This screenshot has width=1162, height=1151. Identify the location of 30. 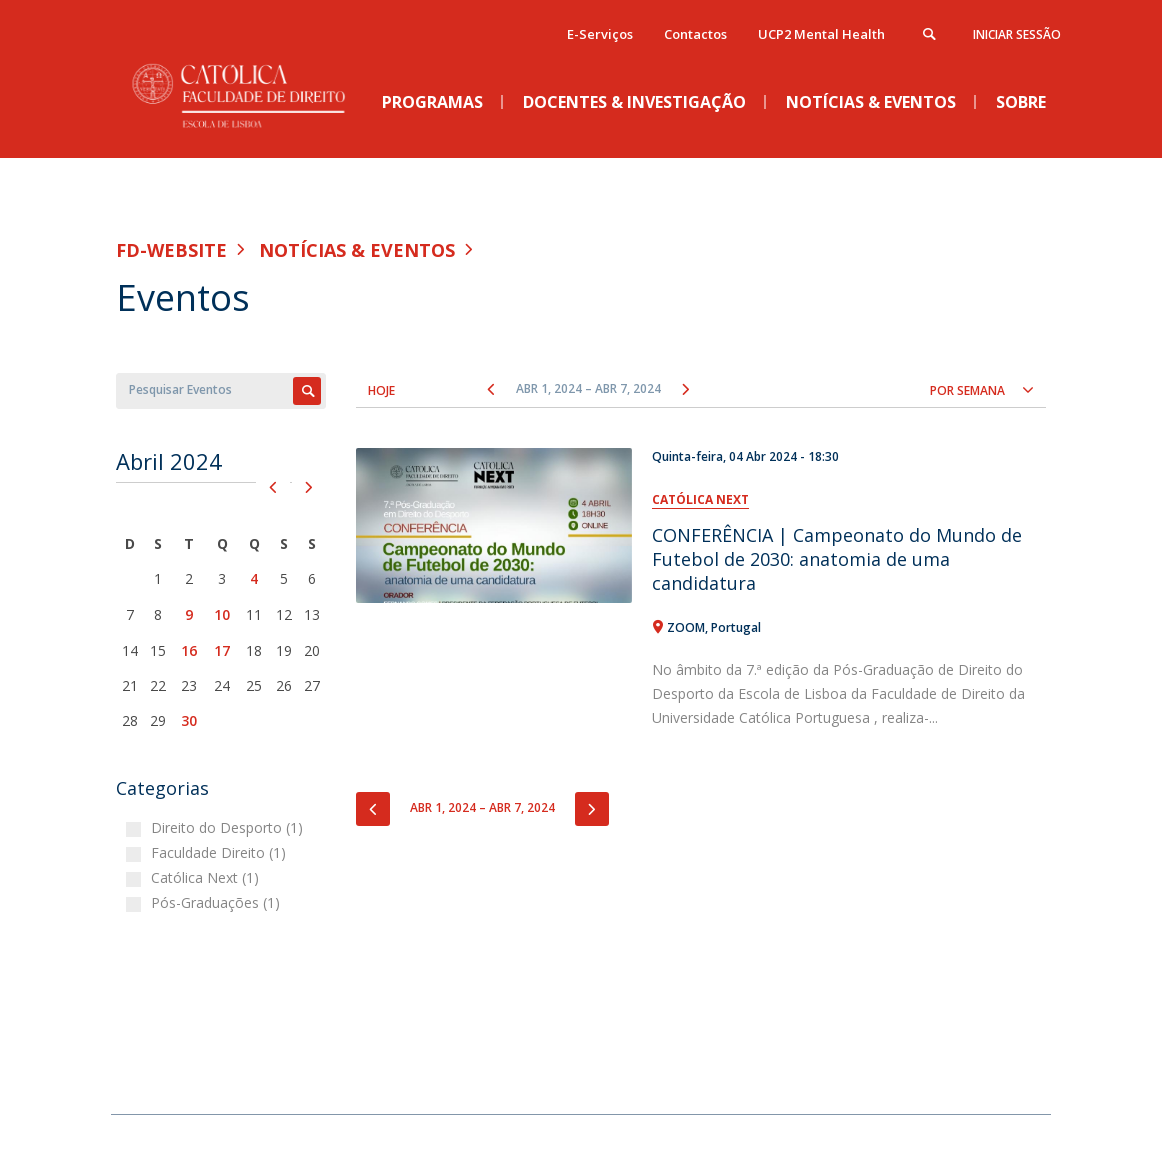
(189, 720).